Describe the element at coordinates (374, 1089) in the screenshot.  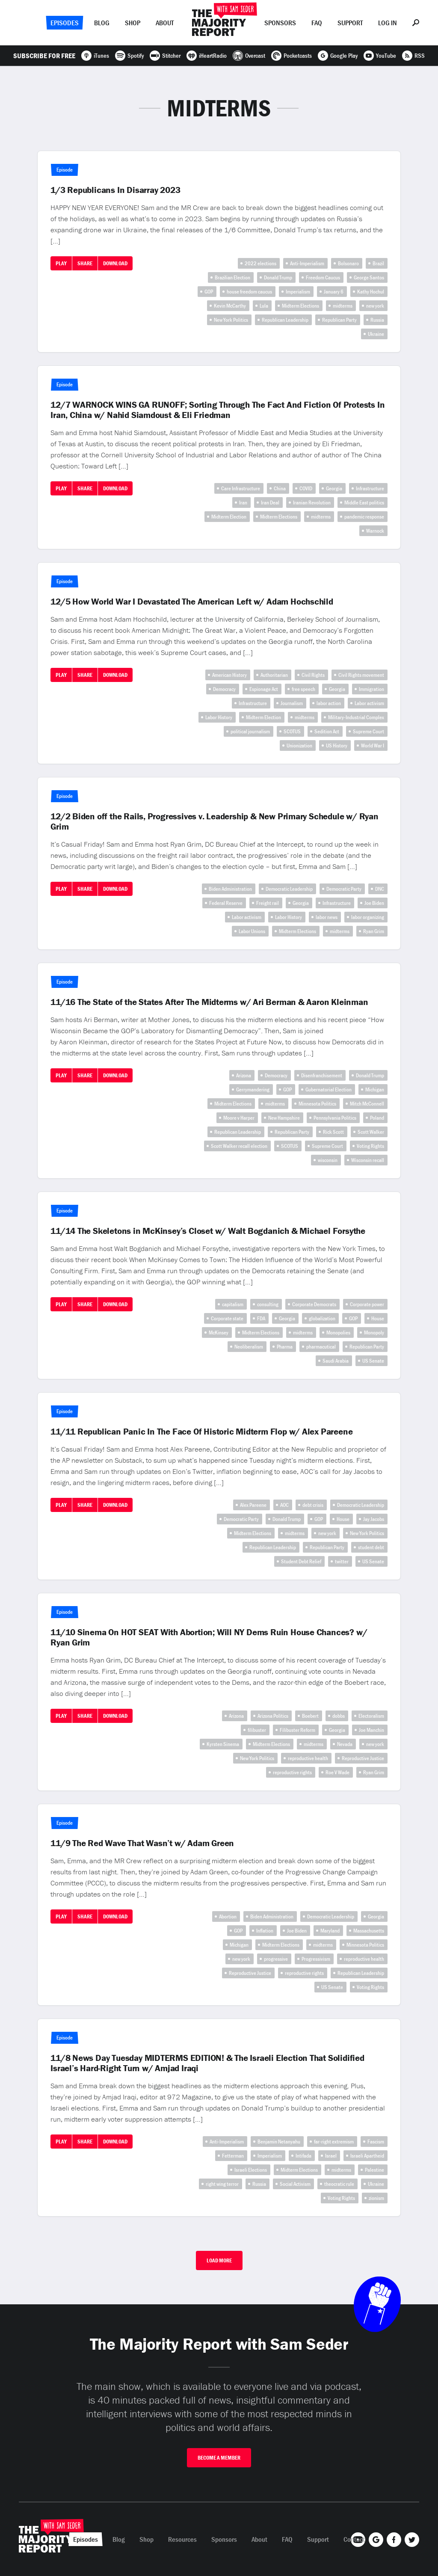
I see `Michigan` at that location.